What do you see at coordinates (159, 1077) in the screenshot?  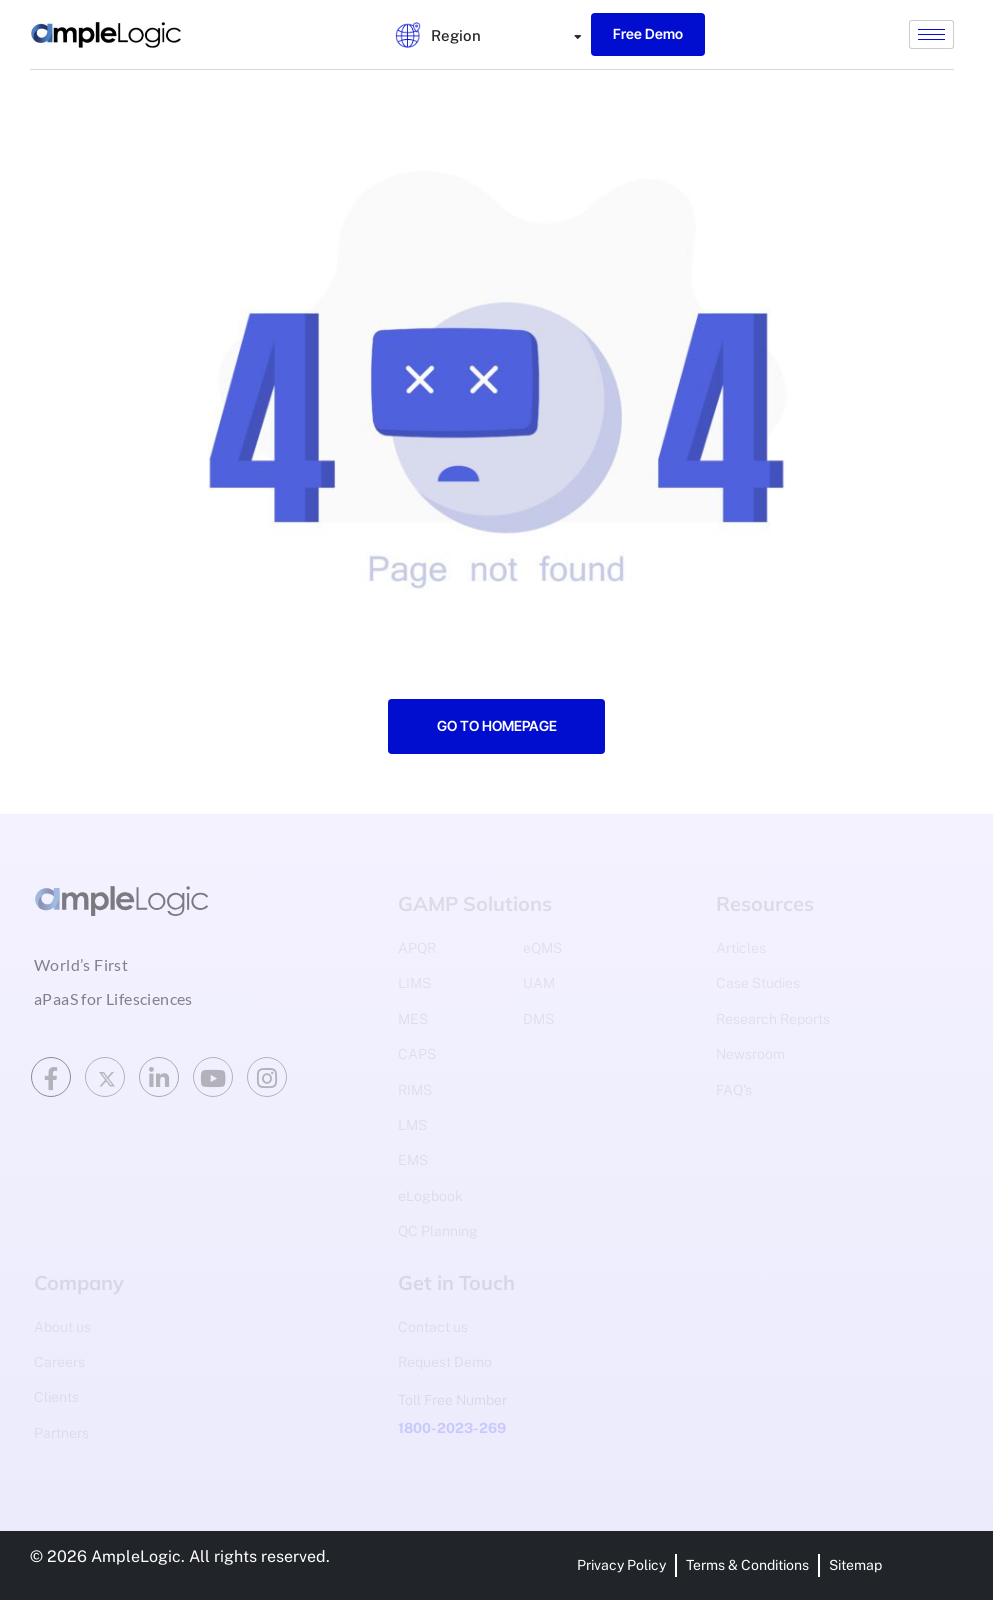 I see `[LinkedIn]` at bounding box center [159, 1077].